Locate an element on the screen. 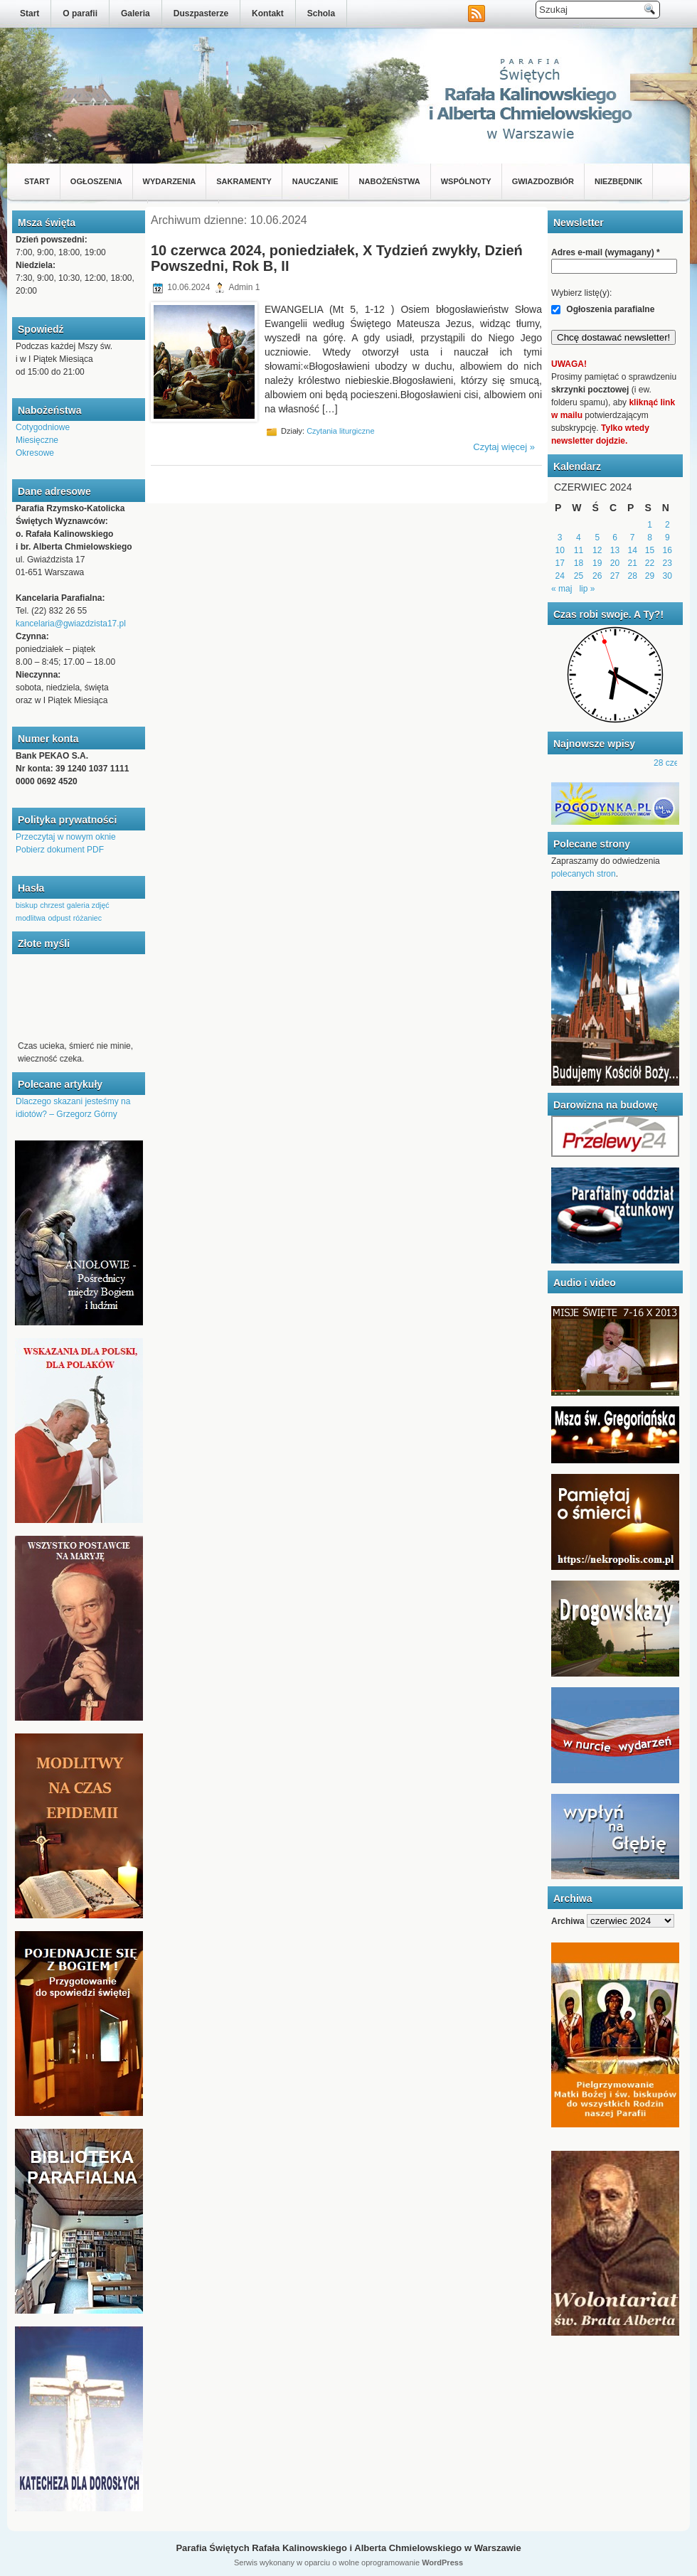 The height and width of the screenshot is (2576, 697). 7 [Wpisy opublikowane dnia 2024-06-07] is located at coordinates (632, 538).